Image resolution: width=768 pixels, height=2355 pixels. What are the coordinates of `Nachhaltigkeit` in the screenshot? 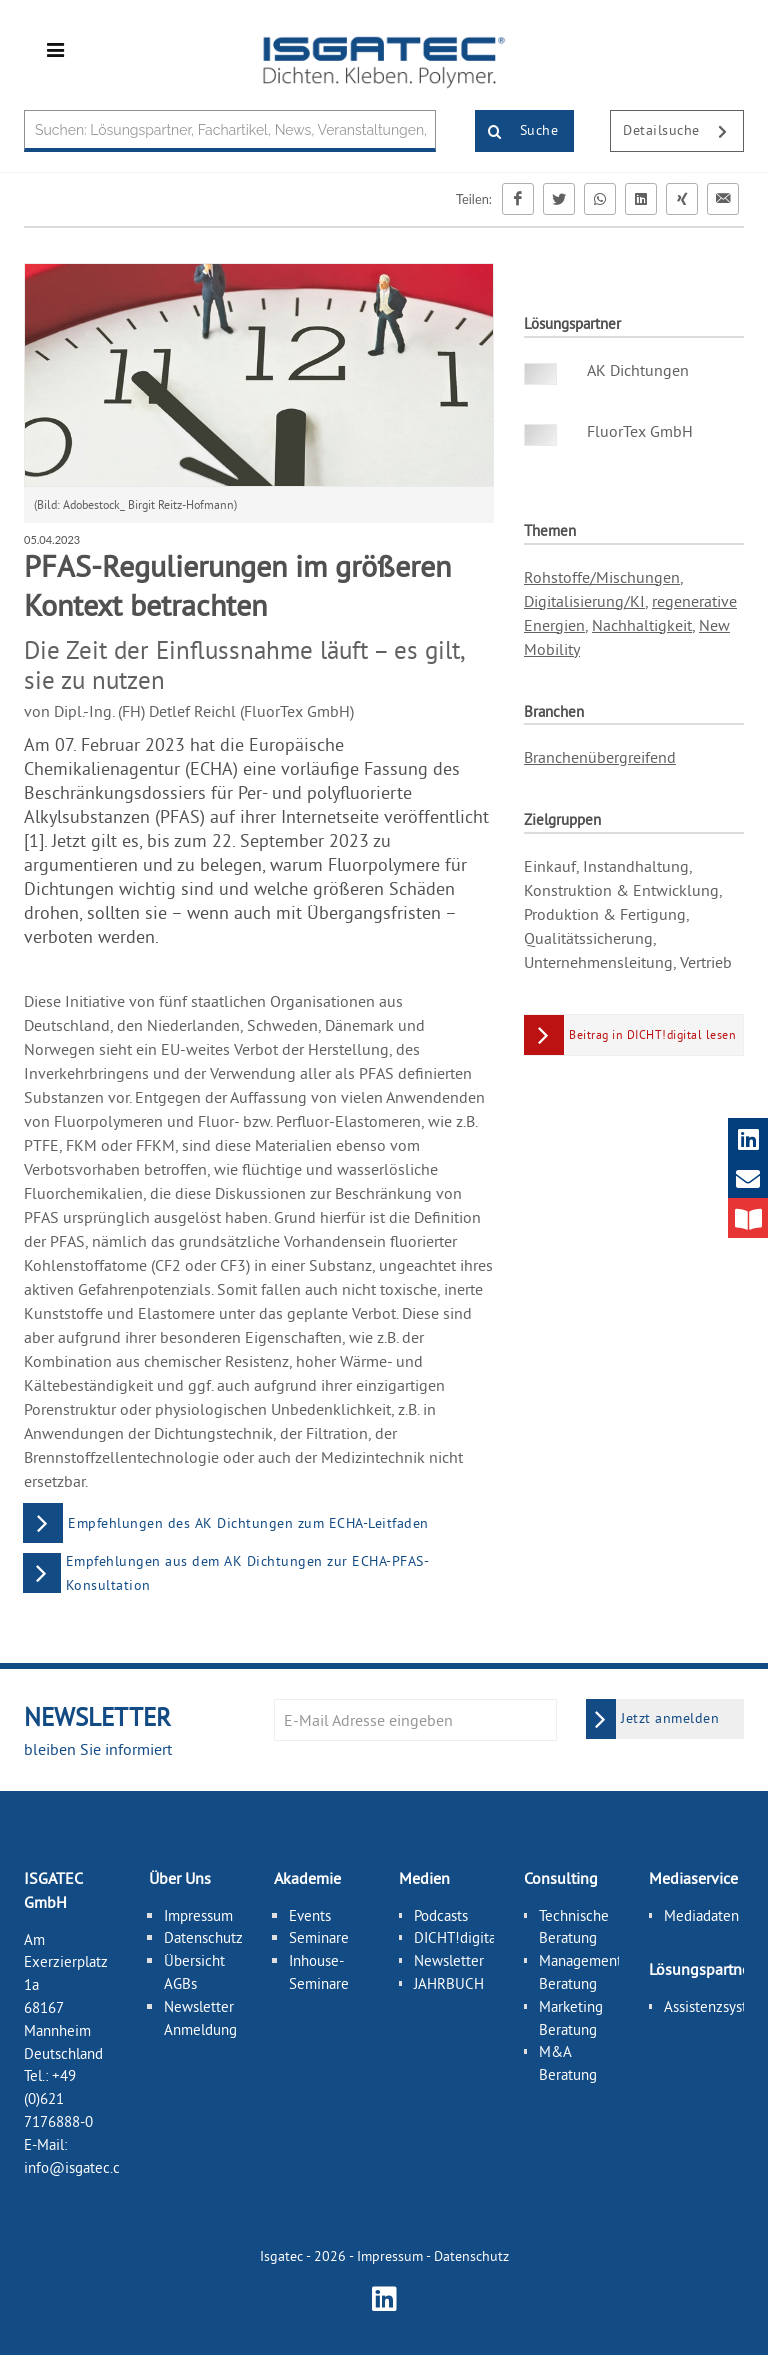 It's located at (642, 625).